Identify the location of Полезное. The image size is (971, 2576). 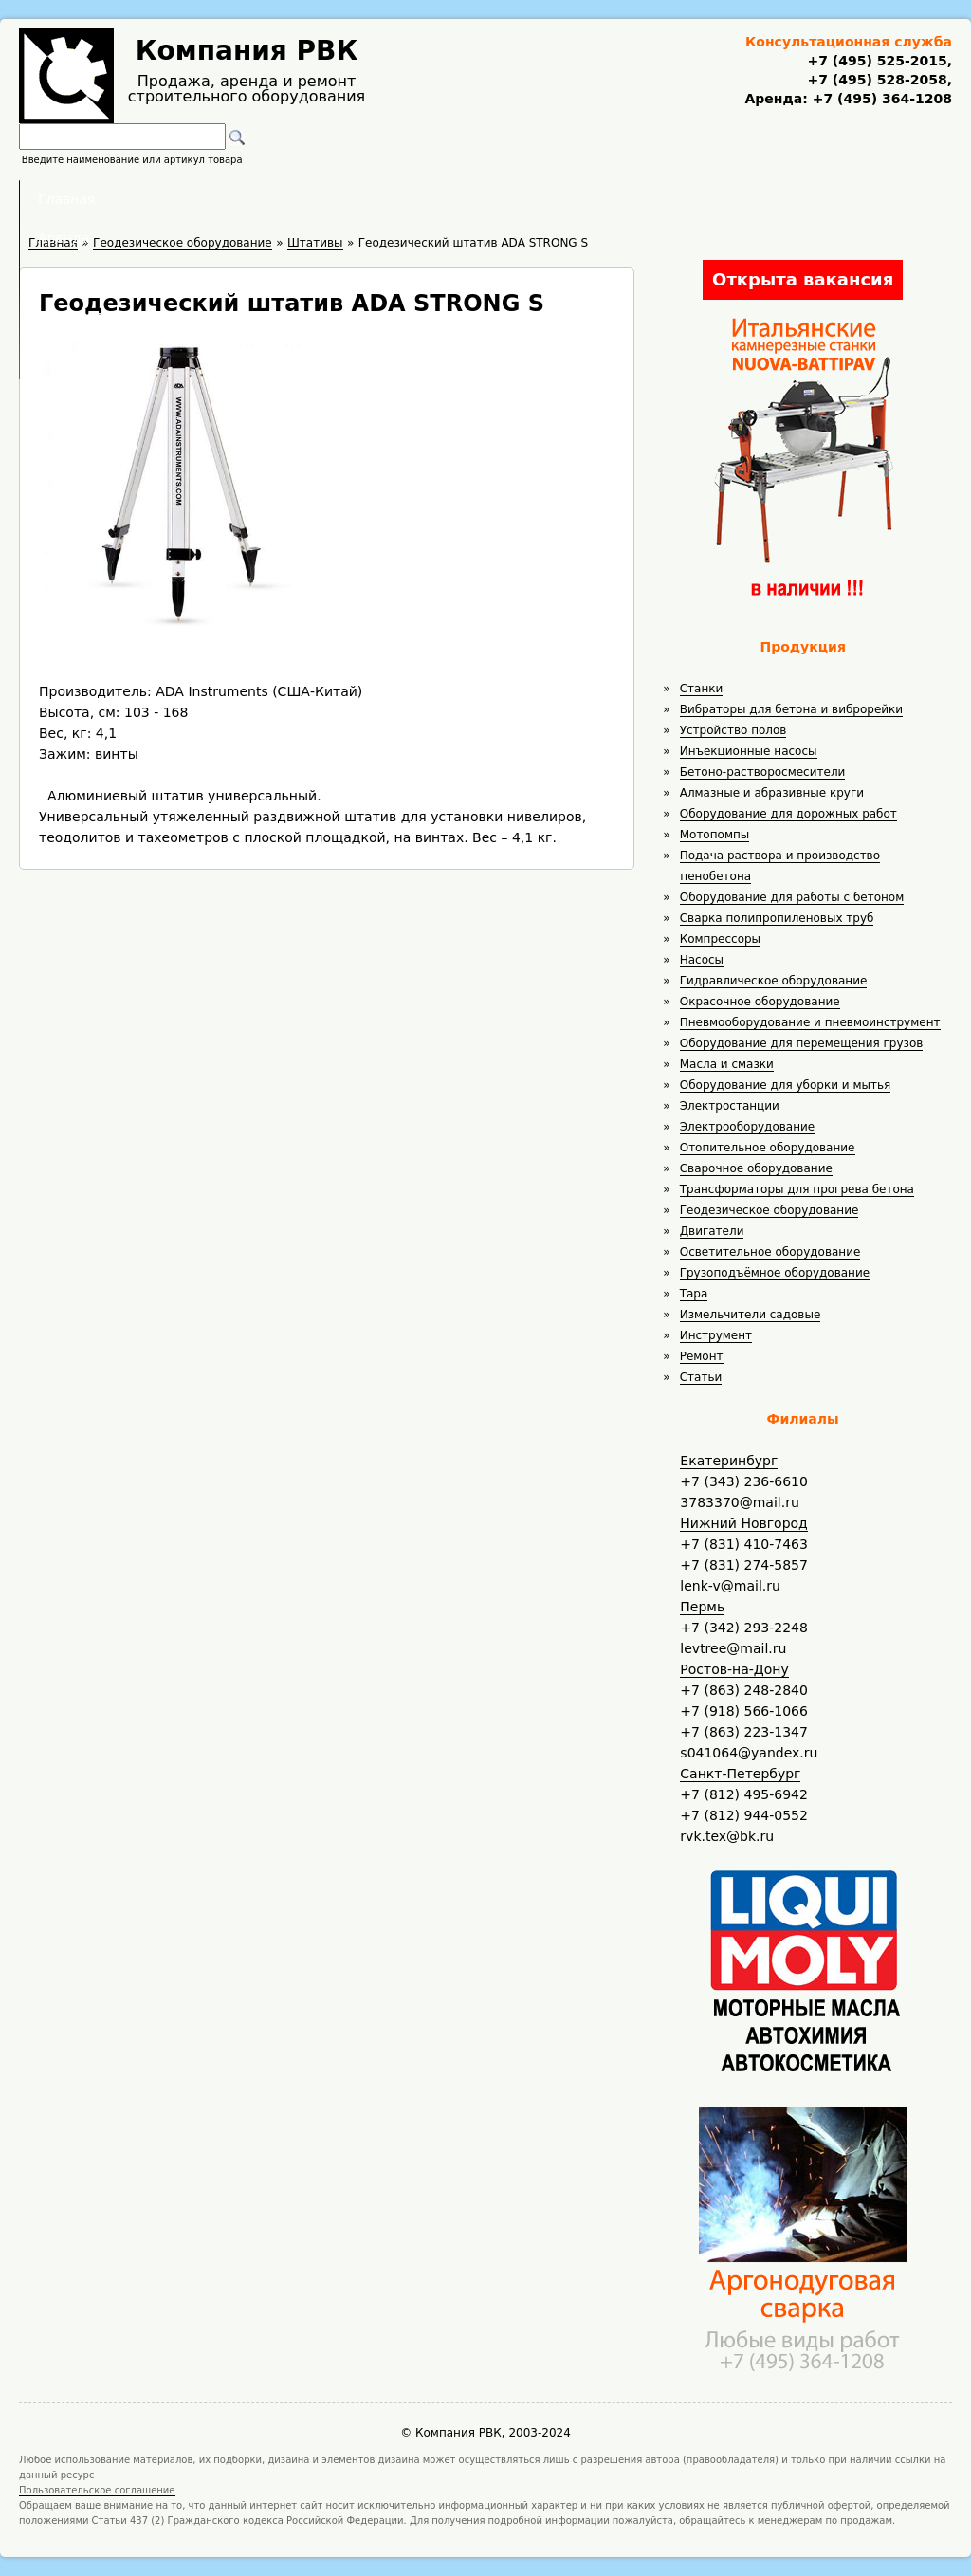
(468, 199).